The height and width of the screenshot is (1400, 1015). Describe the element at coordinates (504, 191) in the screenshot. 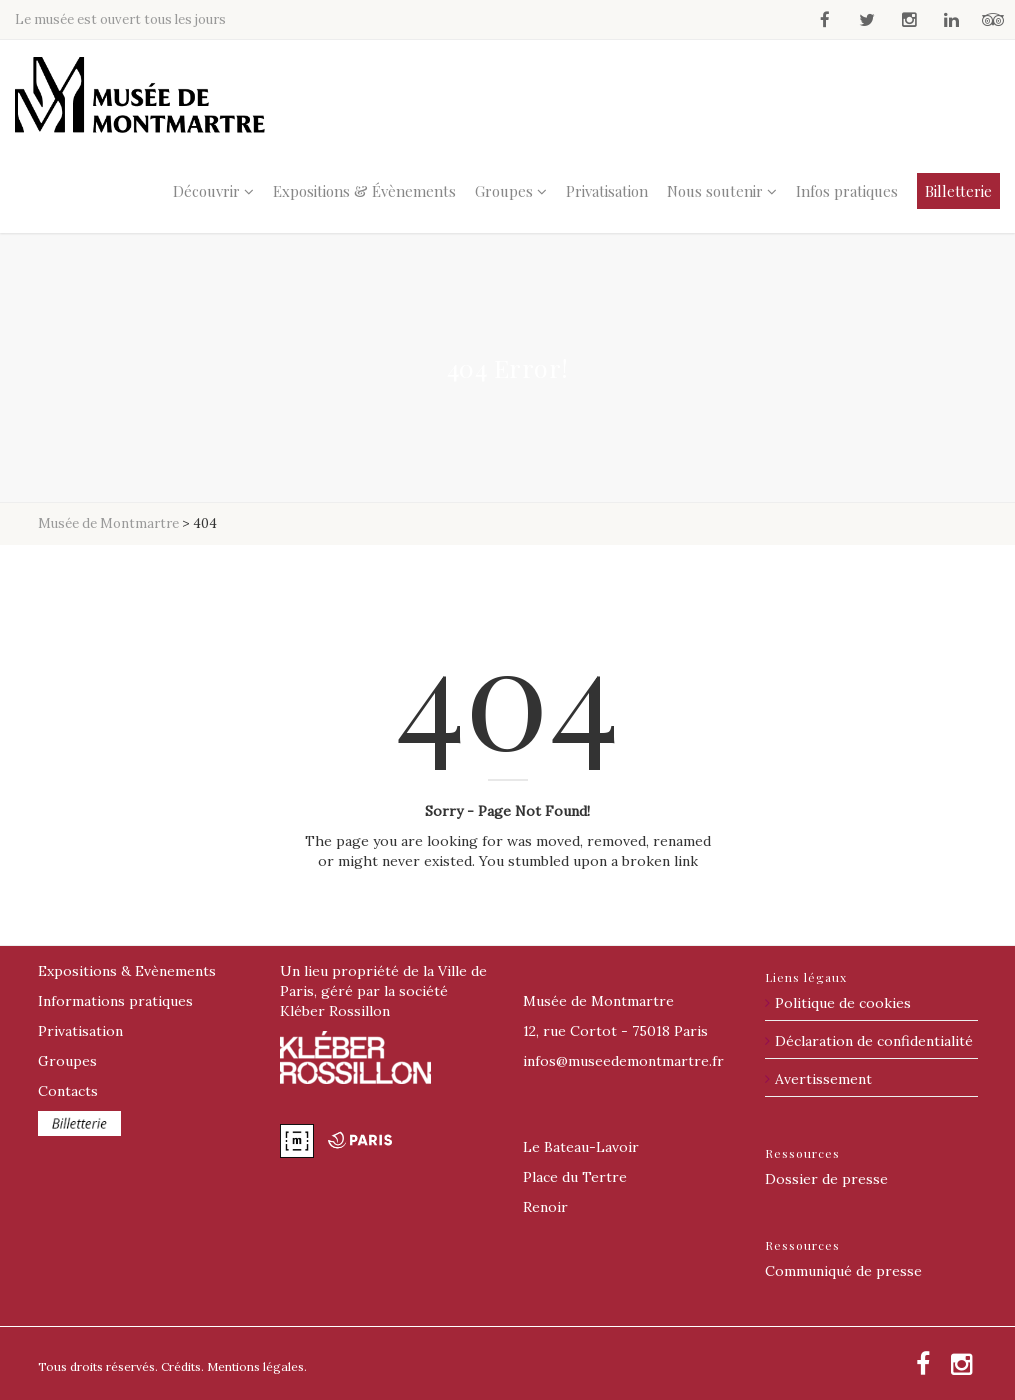

I see `Groupes` at that location.